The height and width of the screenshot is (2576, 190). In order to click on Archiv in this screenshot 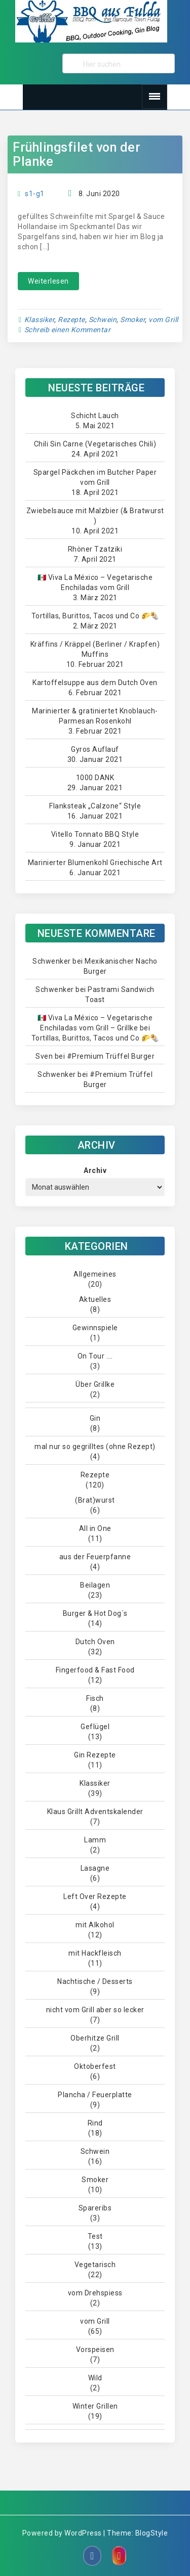, I will do `click(95, 1170)`.